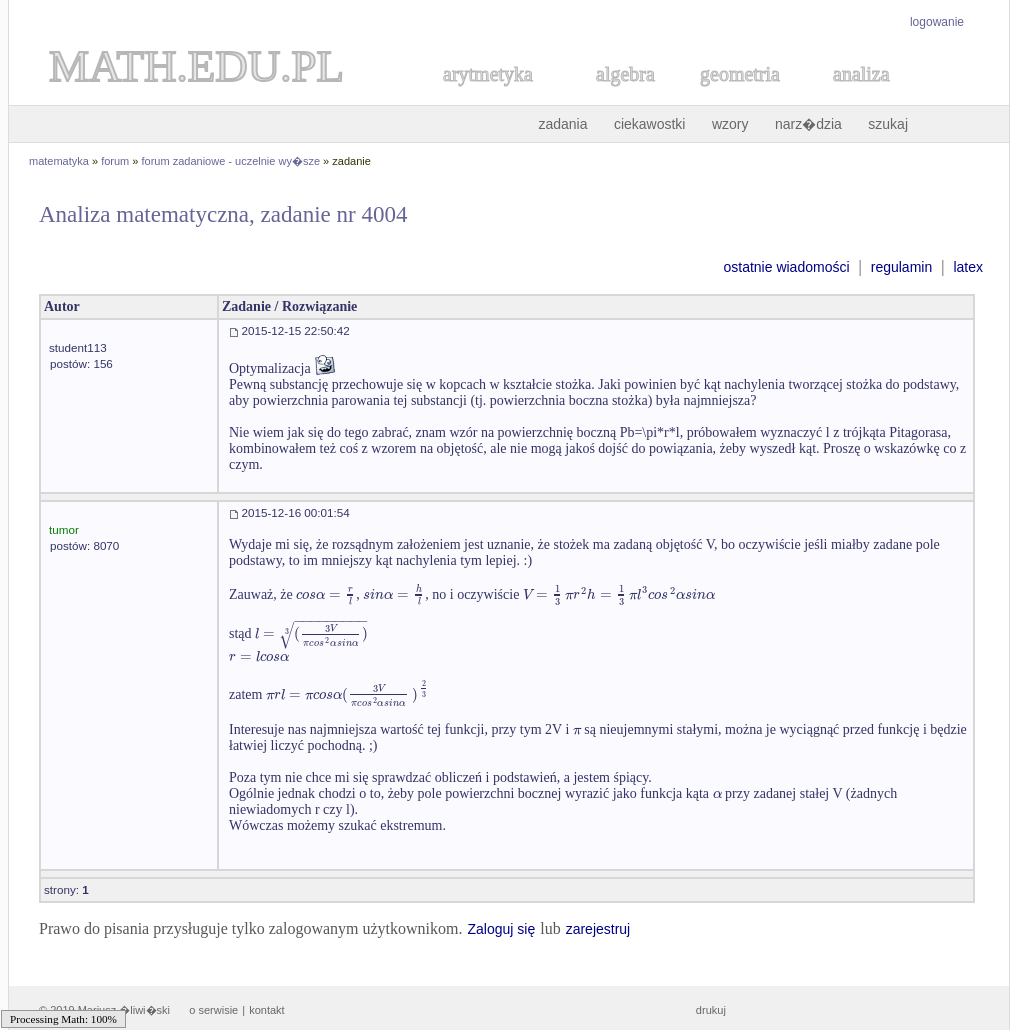  What do you see at coordinates (266, 1010) in the screenshot?
I see `kontakt` at bounding box center [266, 1010].